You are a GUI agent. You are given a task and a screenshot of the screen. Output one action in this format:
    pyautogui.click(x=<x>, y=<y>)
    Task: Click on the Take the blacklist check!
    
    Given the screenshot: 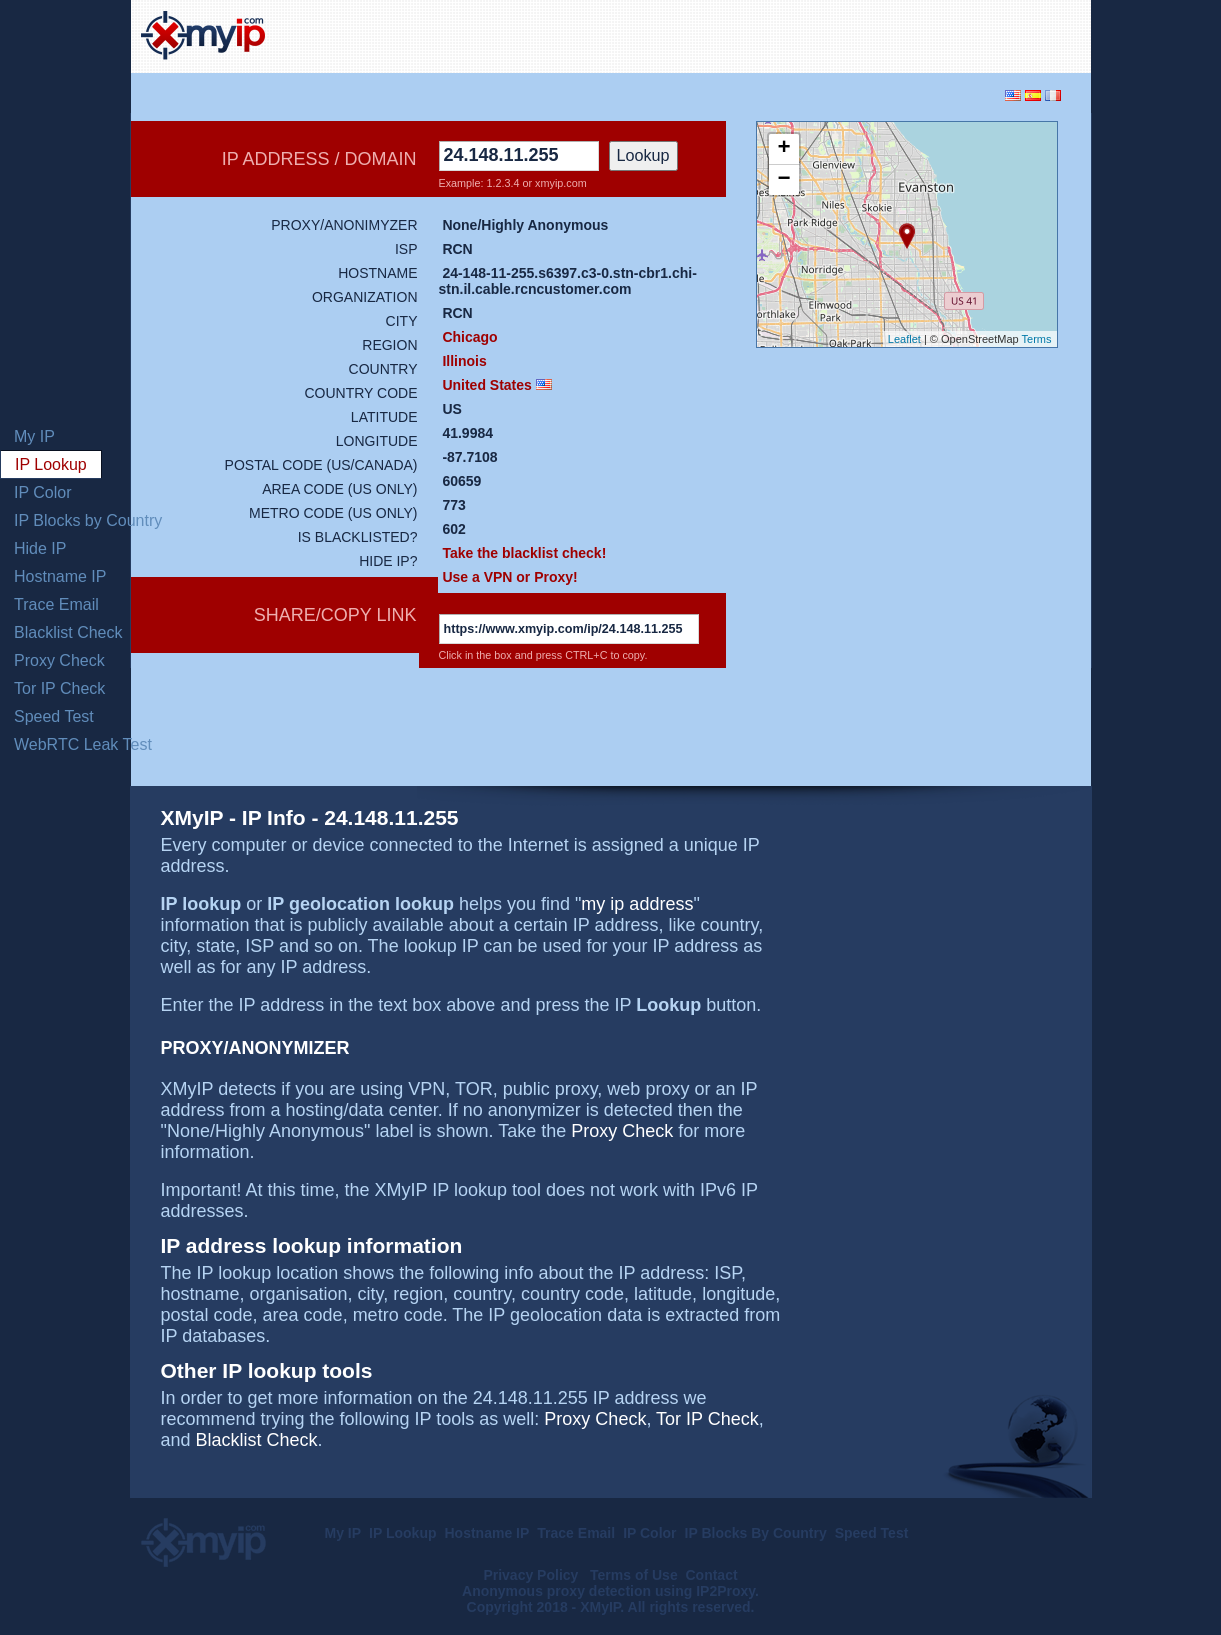 What is the action you would take?
    pyautogui.click(x=524, y=553)
    